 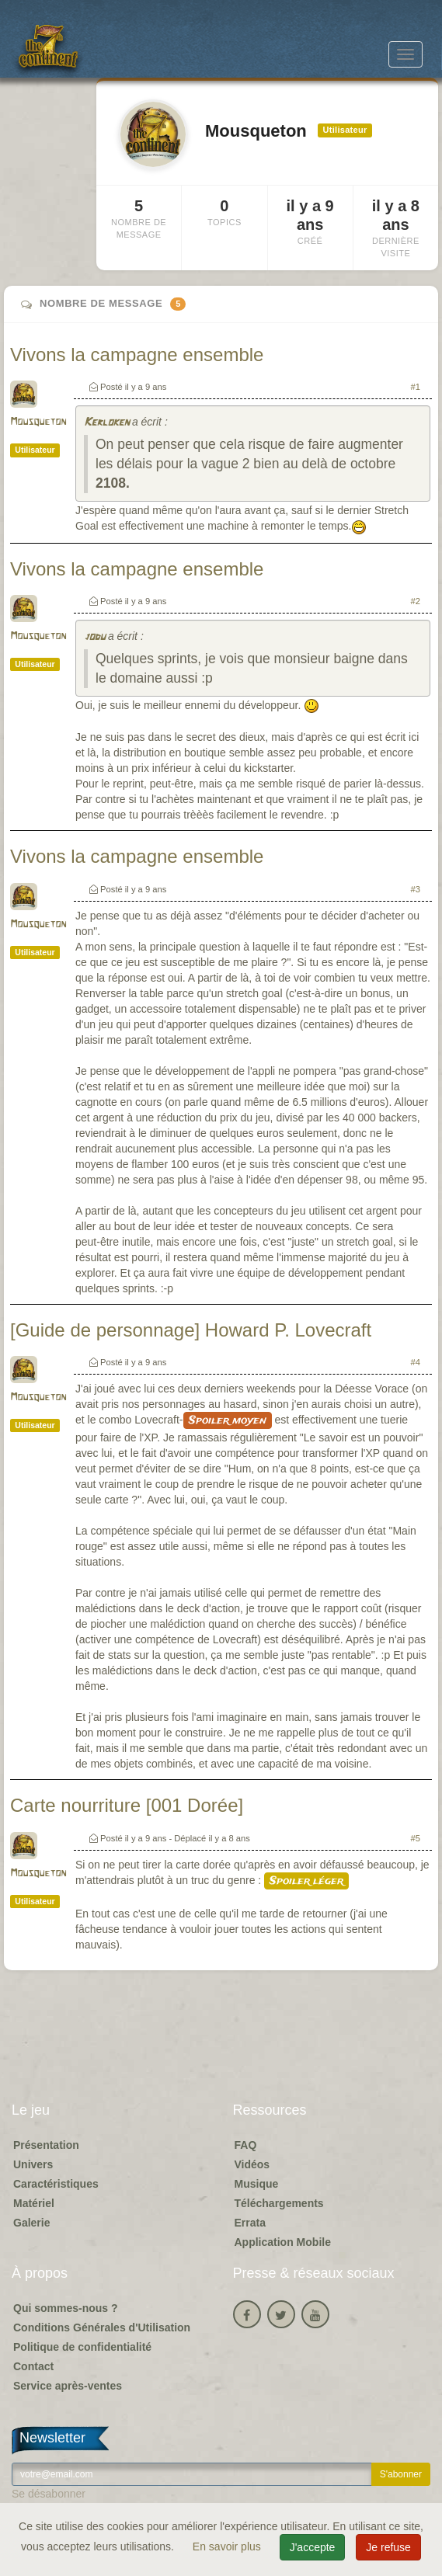 I want to click on Téléchargements, so click(x=279, y=2203).